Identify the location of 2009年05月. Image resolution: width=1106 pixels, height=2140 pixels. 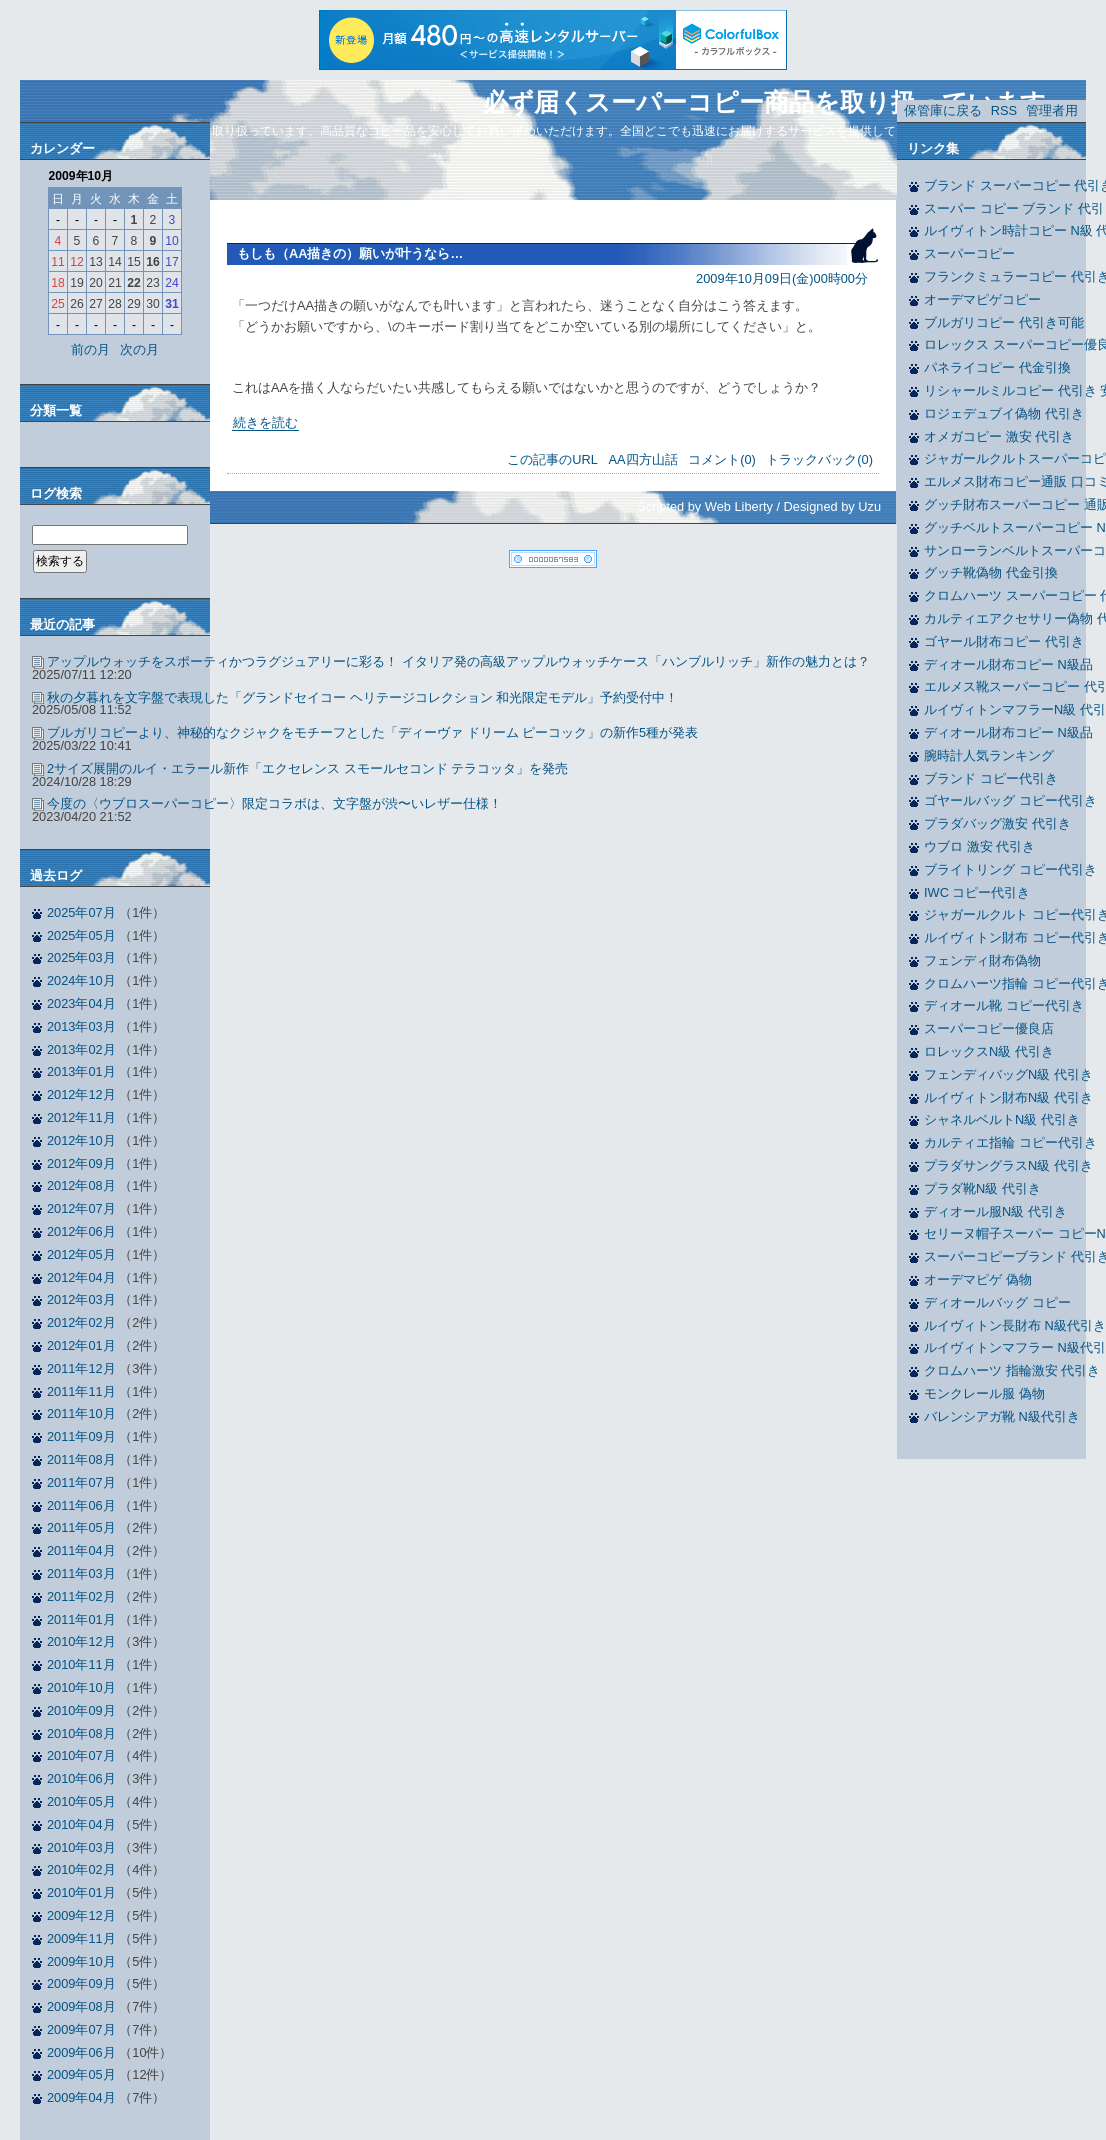
(81, 2074).